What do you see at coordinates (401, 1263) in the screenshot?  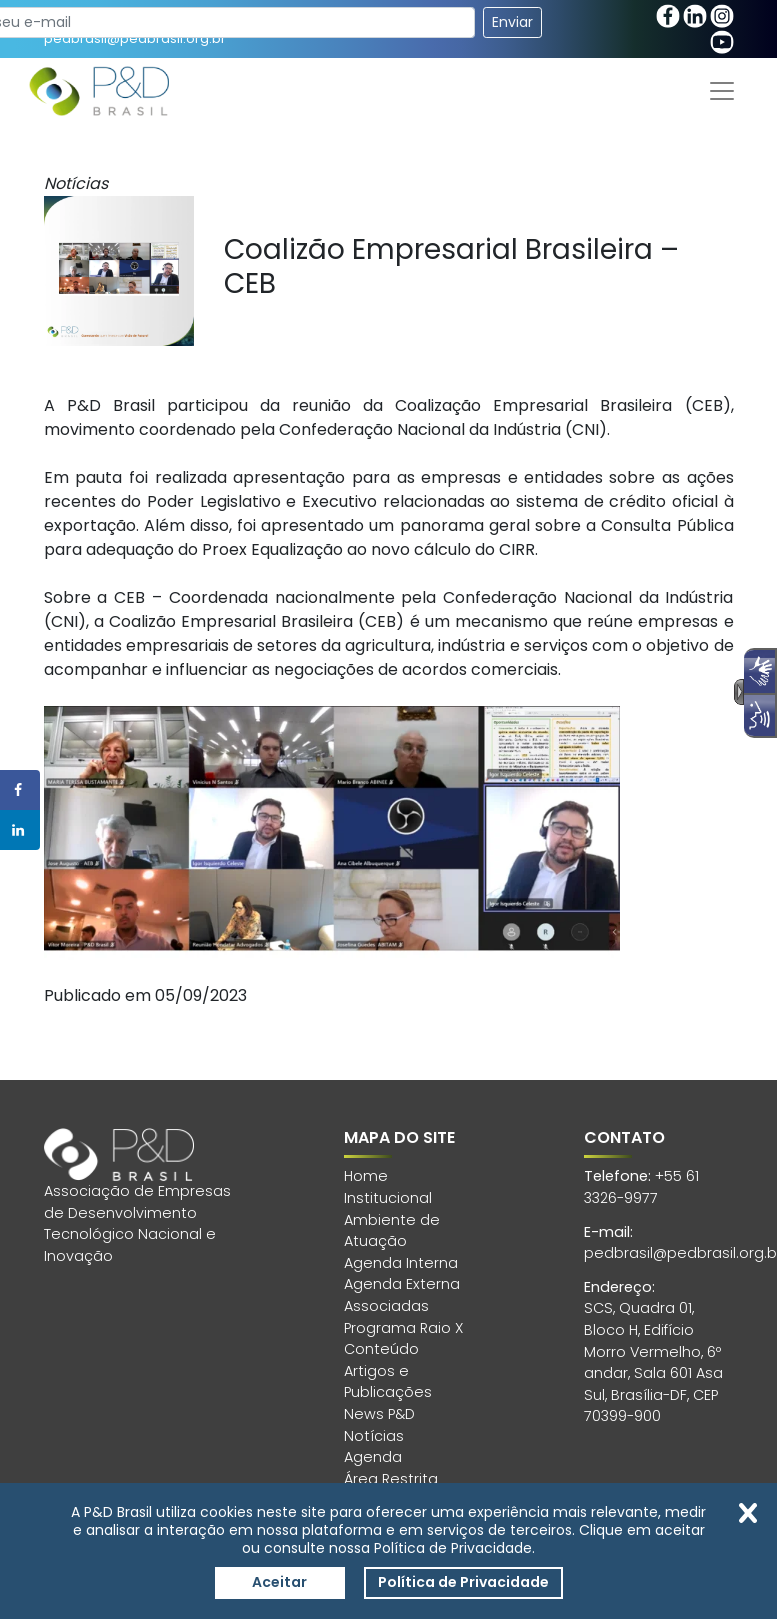 I see `Agenda Interna` at bounding box center [401, 1263].